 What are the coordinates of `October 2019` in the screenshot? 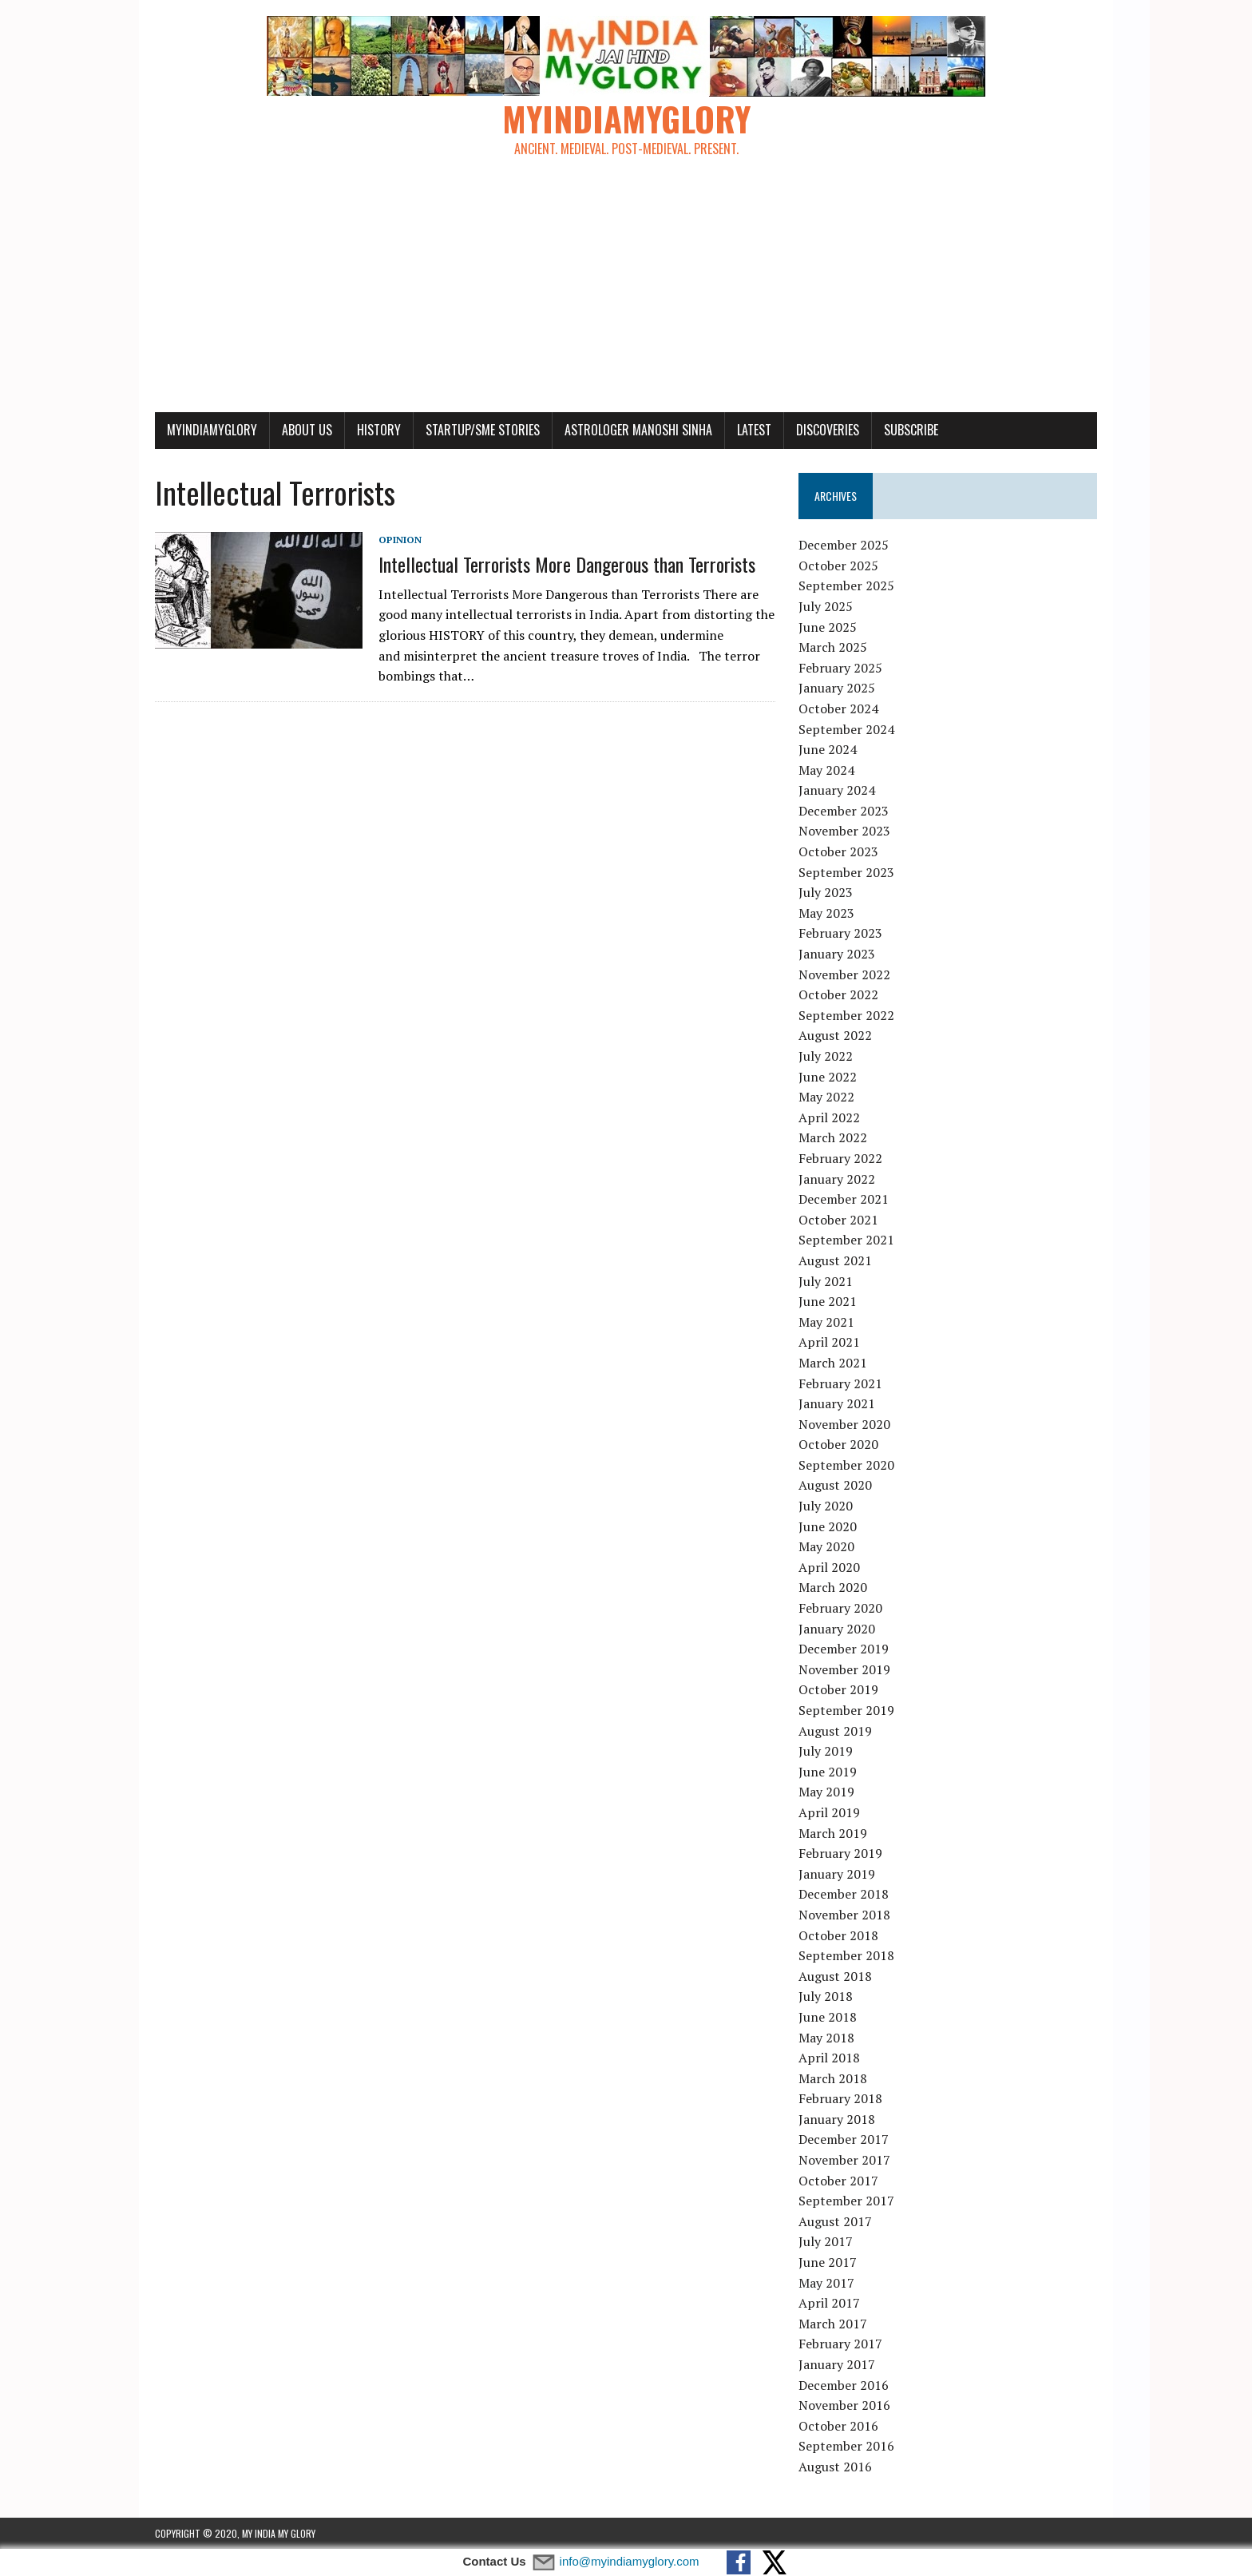 It's located at (838, 1689).